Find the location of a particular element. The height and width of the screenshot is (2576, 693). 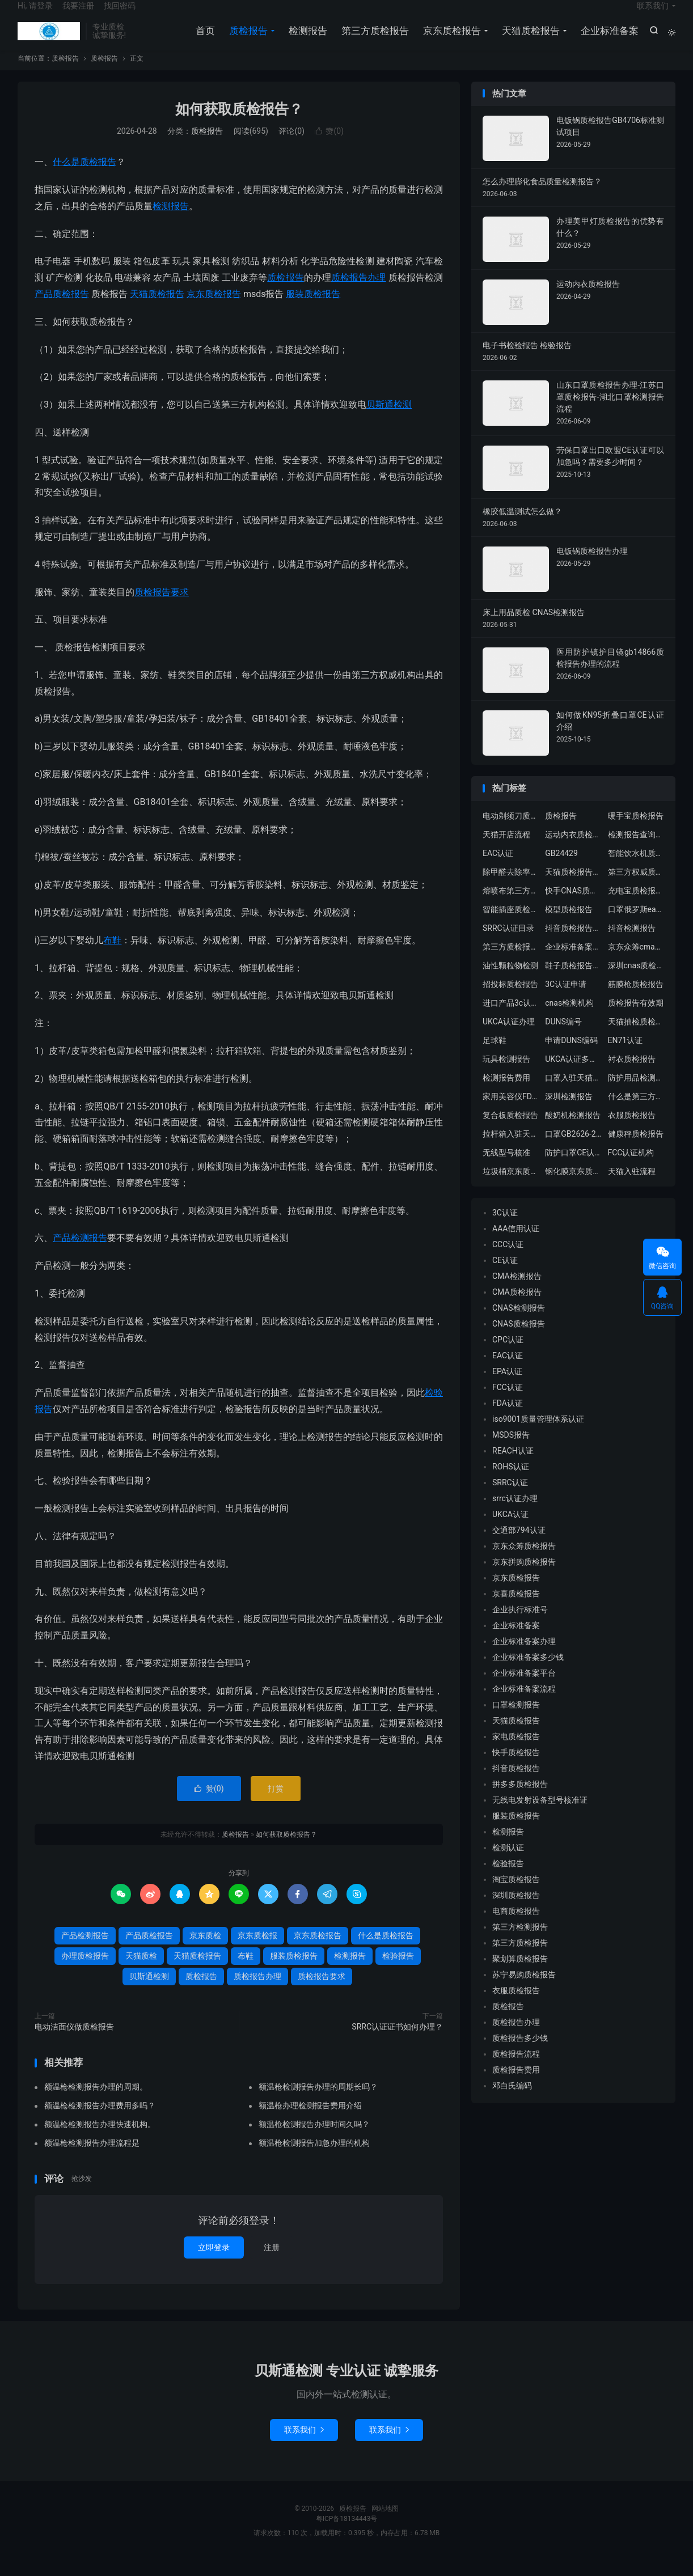

srrc认证办理 is located at coordinates (515, 1513).